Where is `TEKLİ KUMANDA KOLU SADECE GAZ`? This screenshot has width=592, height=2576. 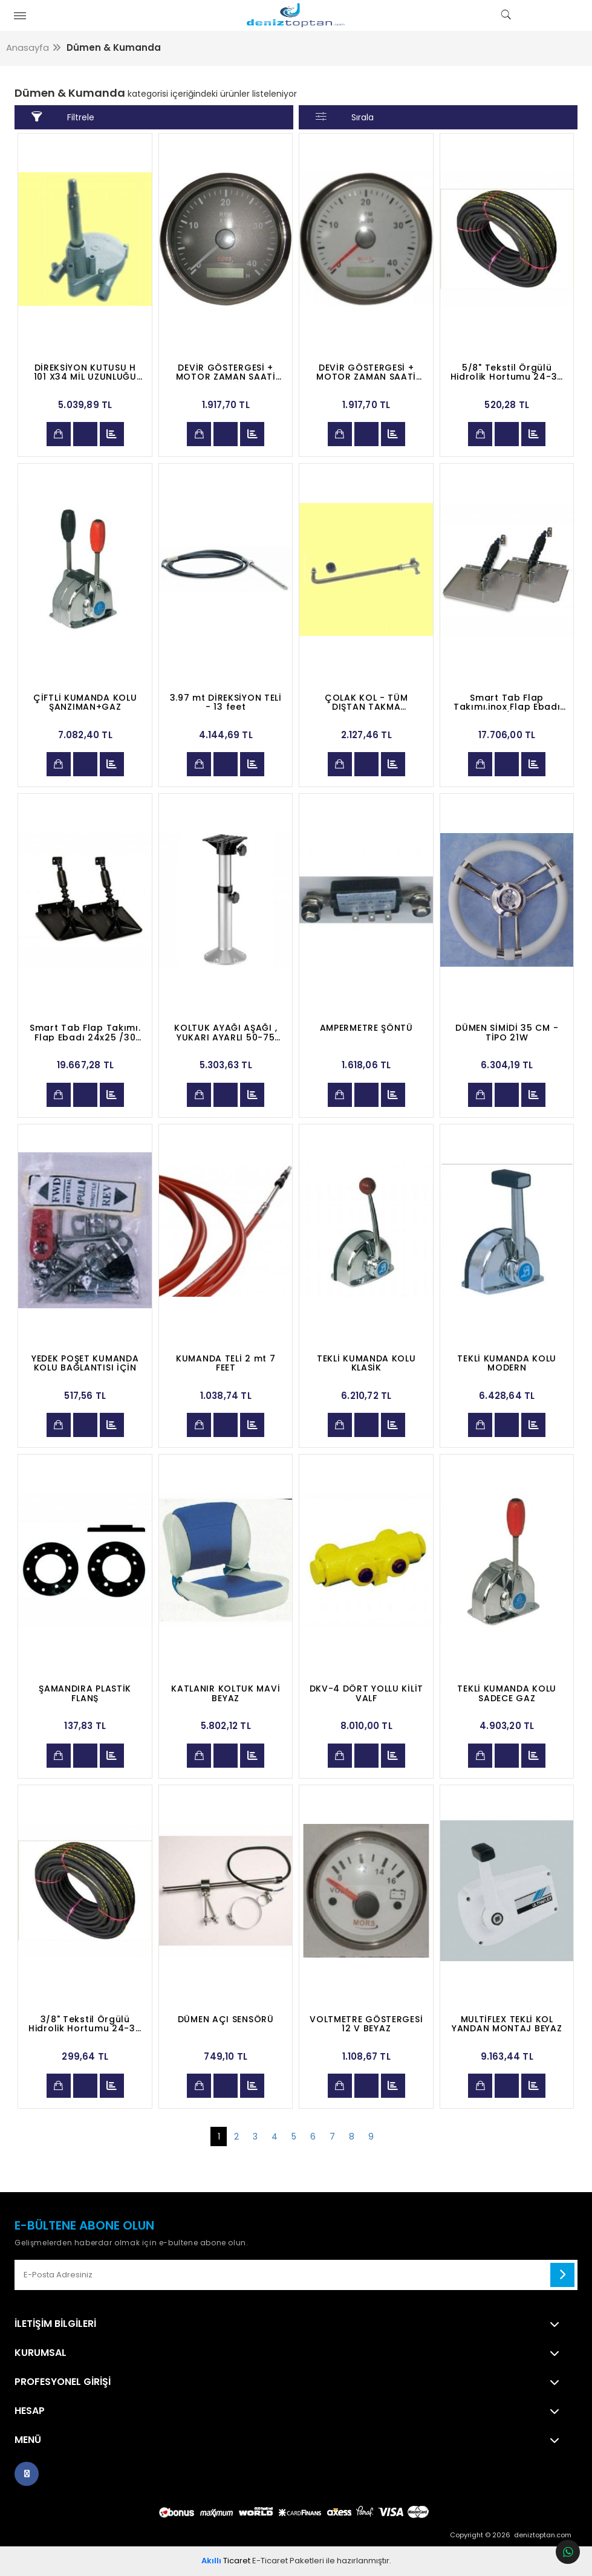 TEKLİ KUMANDA KOLU SADECE GAZ is located at coordinates (506, 1693).